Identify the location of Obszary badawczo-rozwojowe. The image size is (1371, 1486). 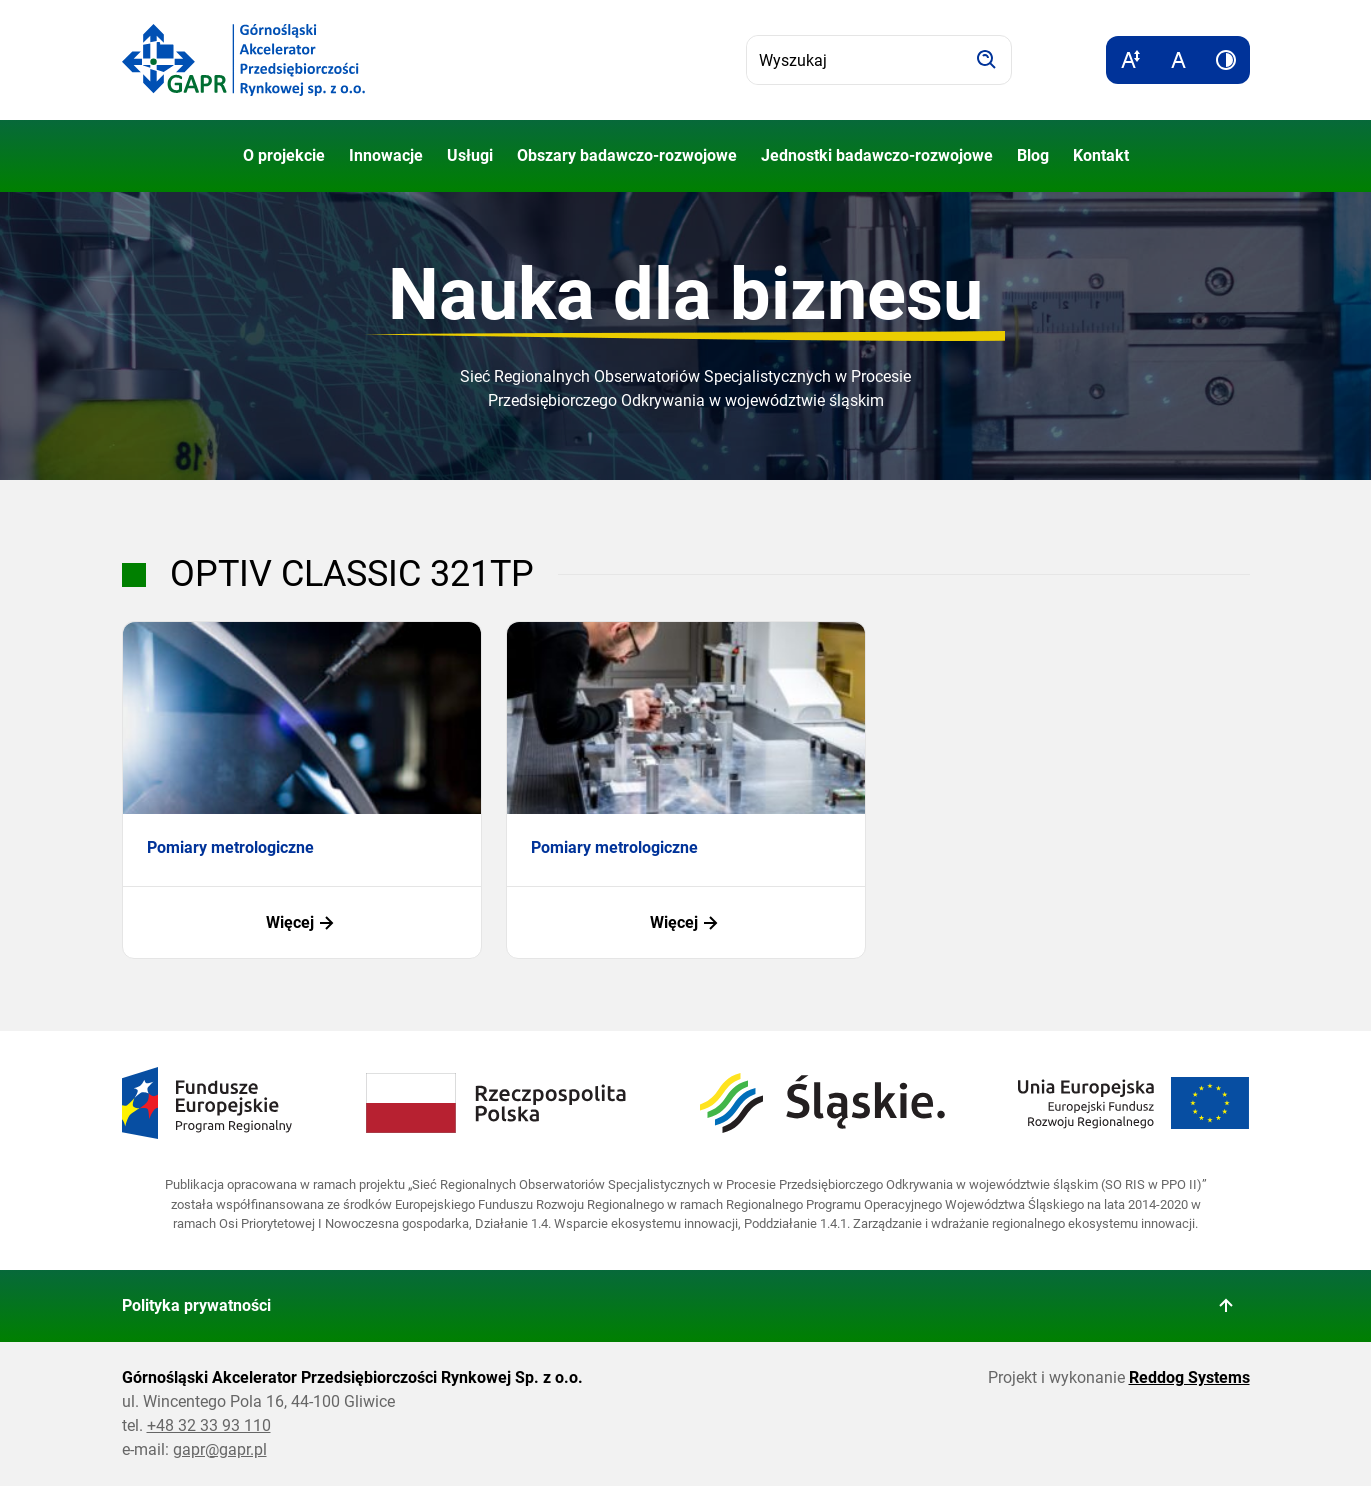
(627, 155).